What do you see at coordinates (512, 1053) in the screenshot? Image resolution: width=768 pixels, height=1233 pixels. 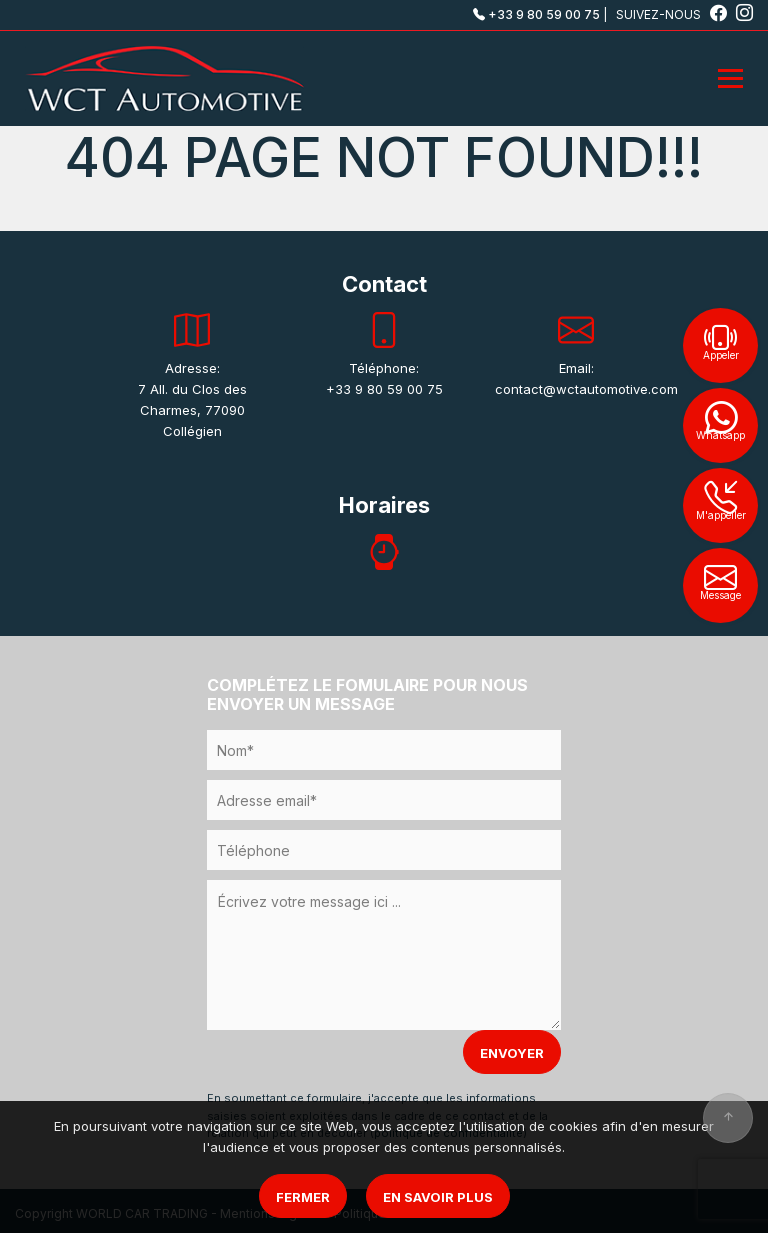 I see `ENVOYER` at bounding box center [512, 1053].